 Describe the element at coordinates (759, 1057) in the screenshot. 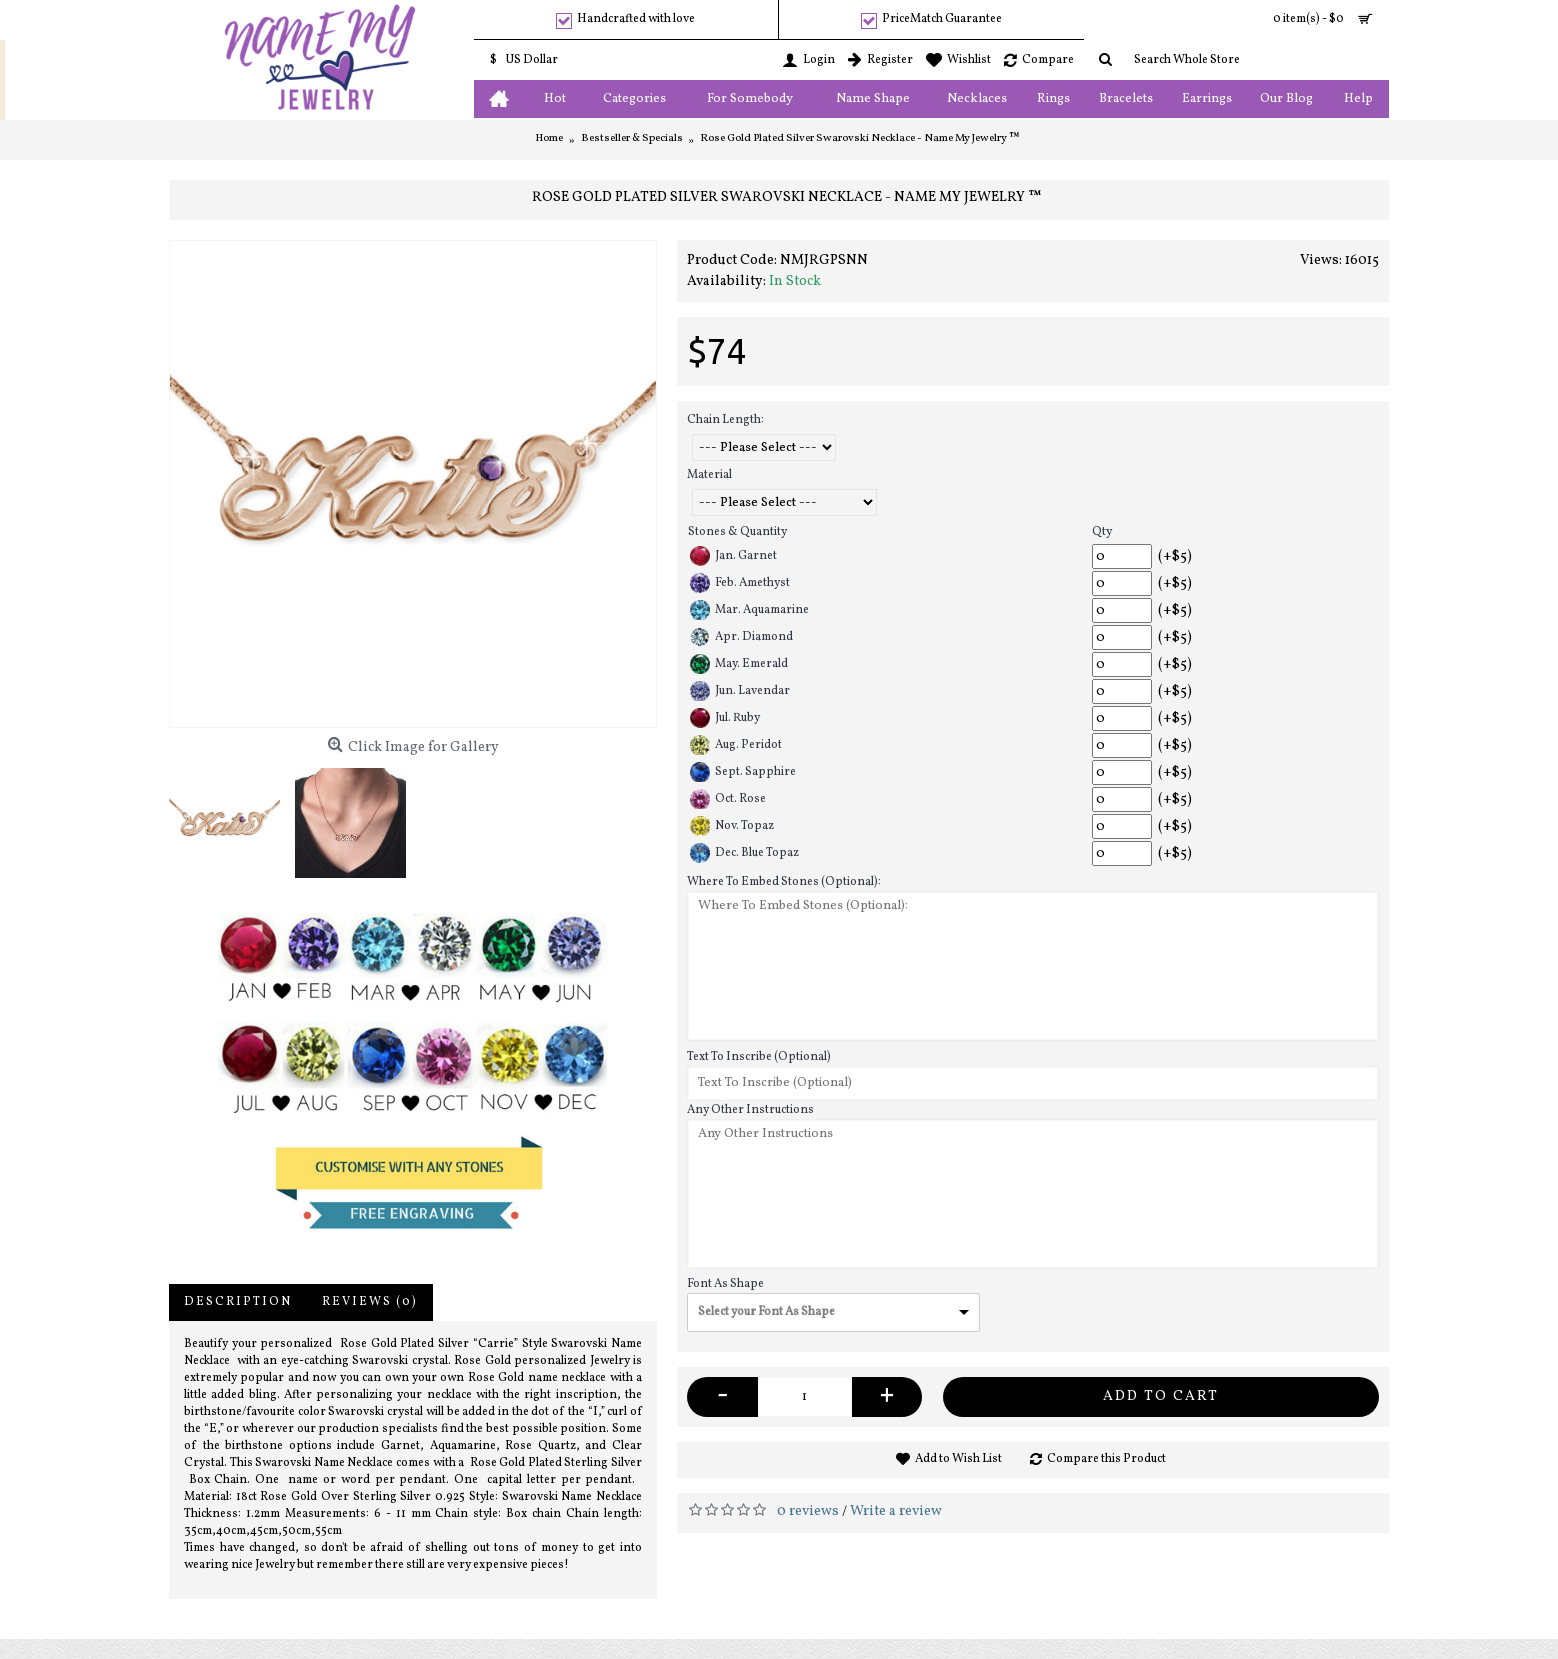

I see `Text To Inscribe (Optional)` at that location.